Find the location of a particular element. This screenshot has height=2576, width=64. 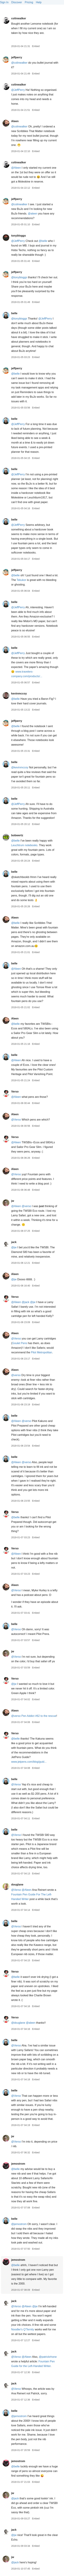

@belle is located at coordinates (43, 240).